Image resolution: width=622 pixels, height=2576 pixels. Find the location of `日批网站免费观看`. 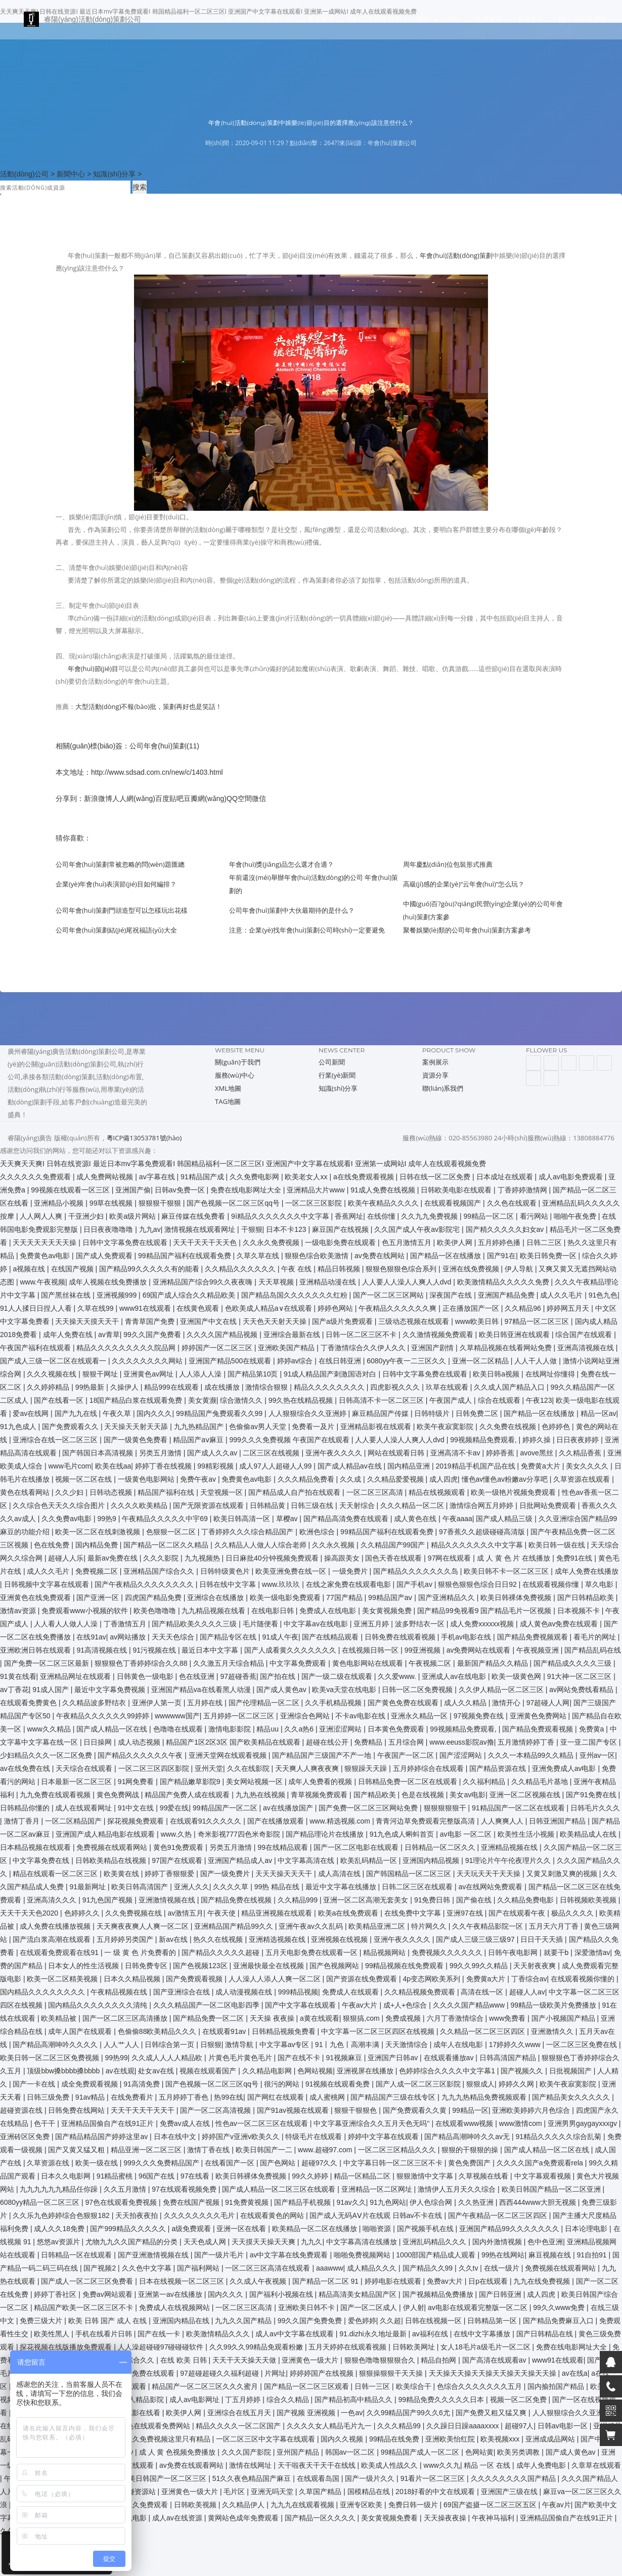

日批网站免费观看 is located at coordinates (548, 1505).